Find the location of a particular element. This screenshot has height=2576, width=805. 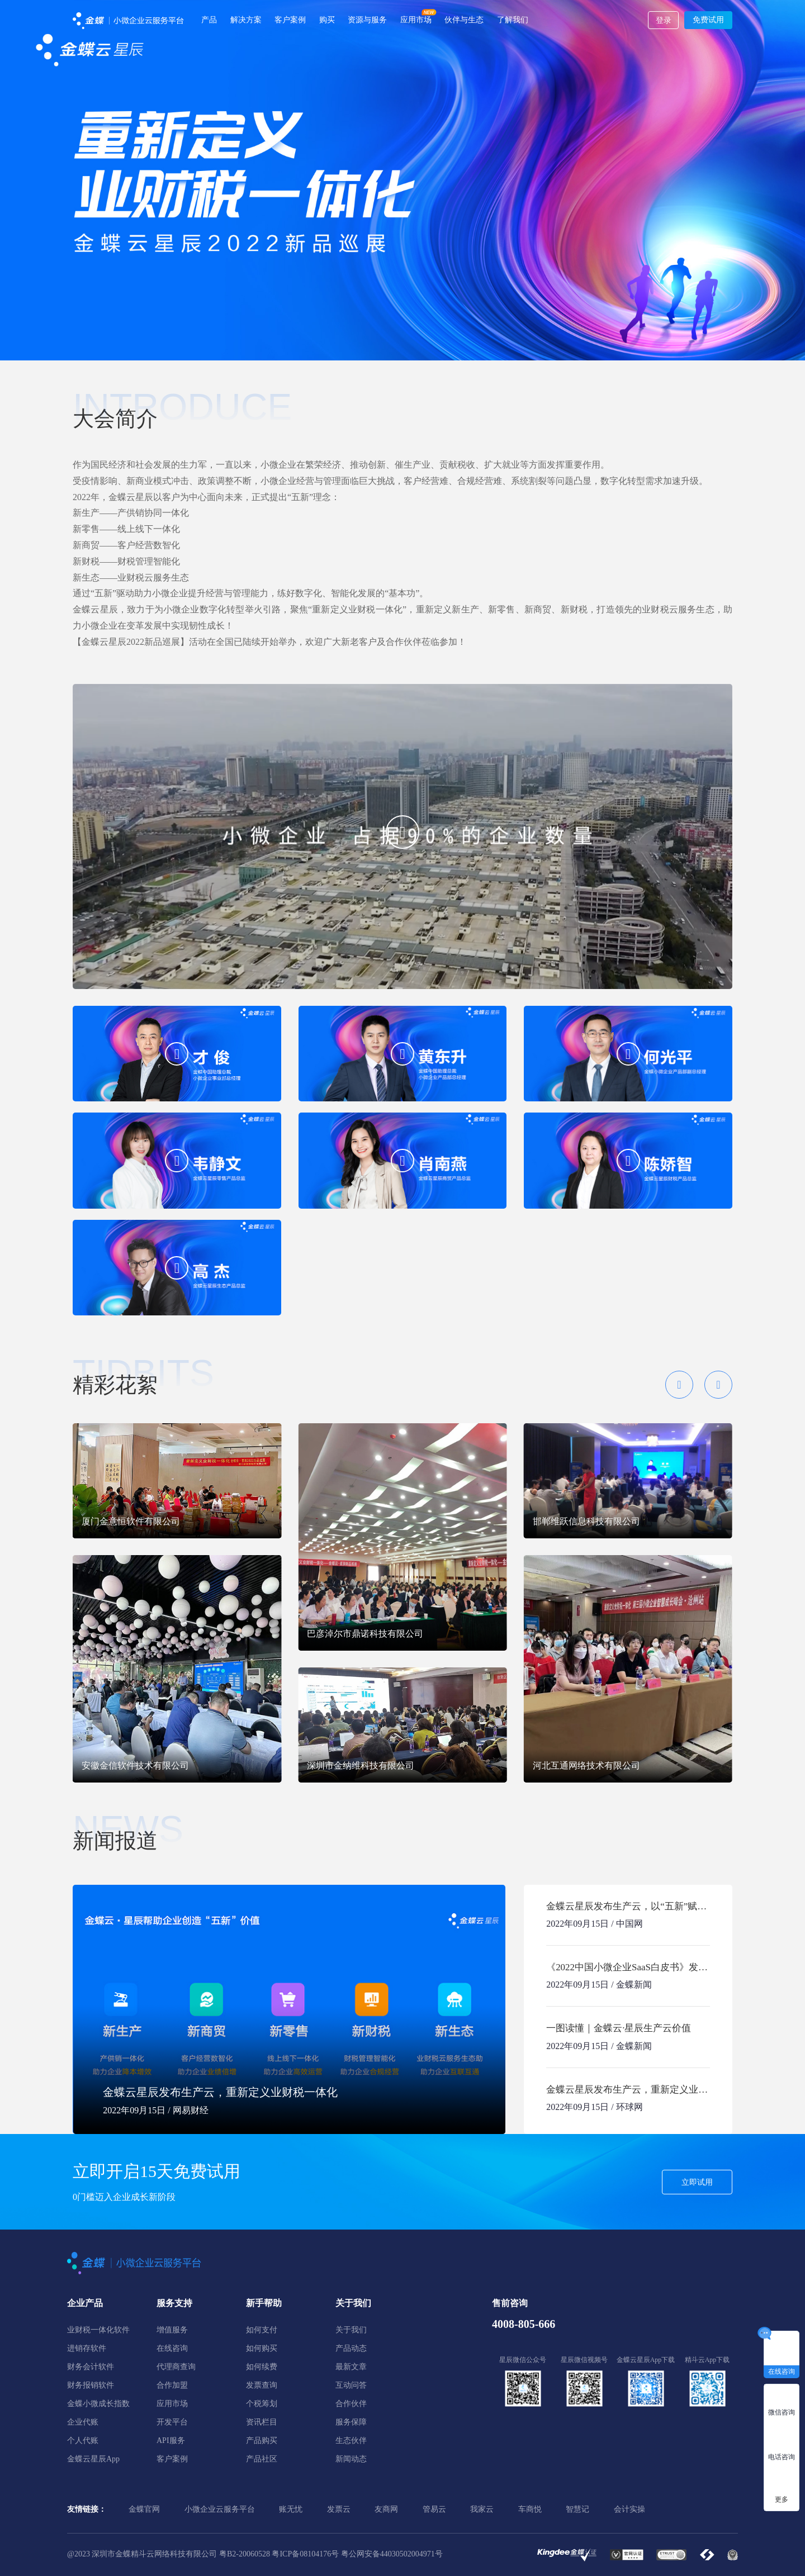

登录 is located at coordinates (663, 20).